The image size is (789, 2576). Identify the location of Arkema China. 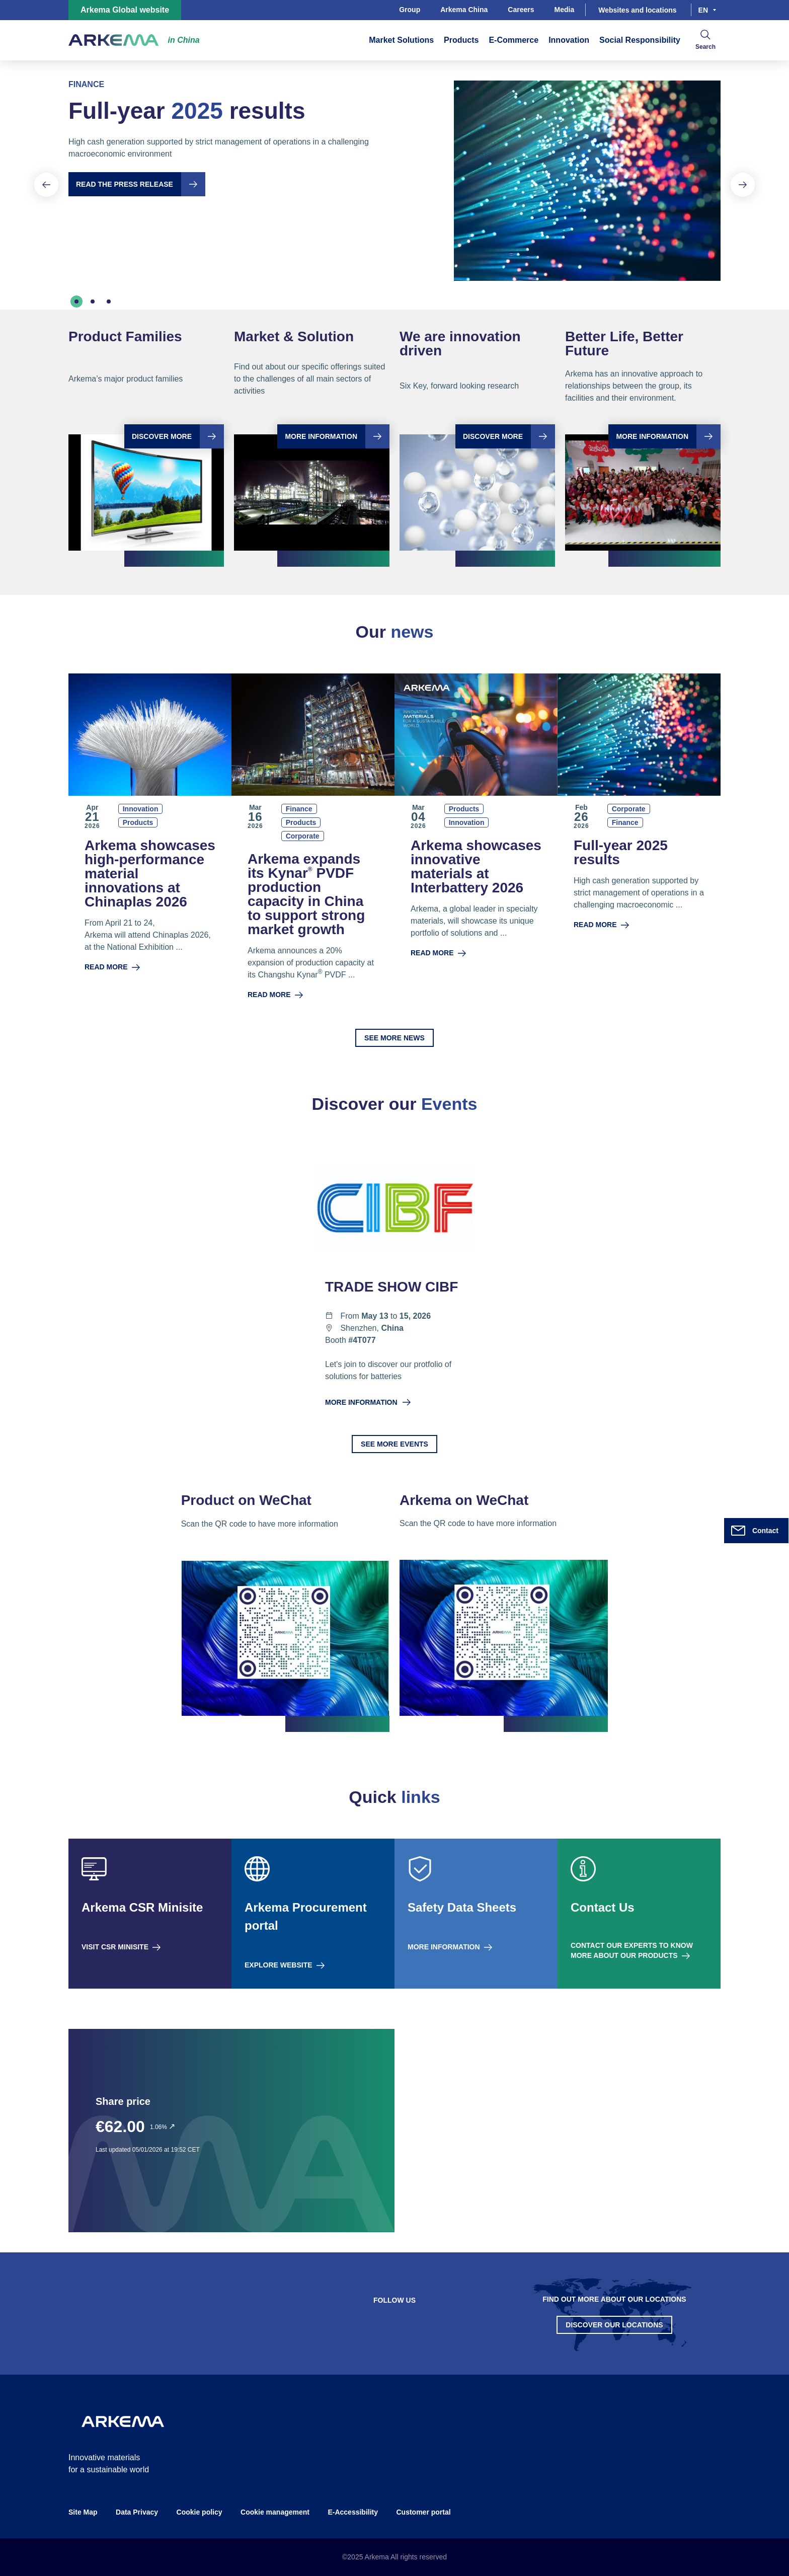
(464, 10).